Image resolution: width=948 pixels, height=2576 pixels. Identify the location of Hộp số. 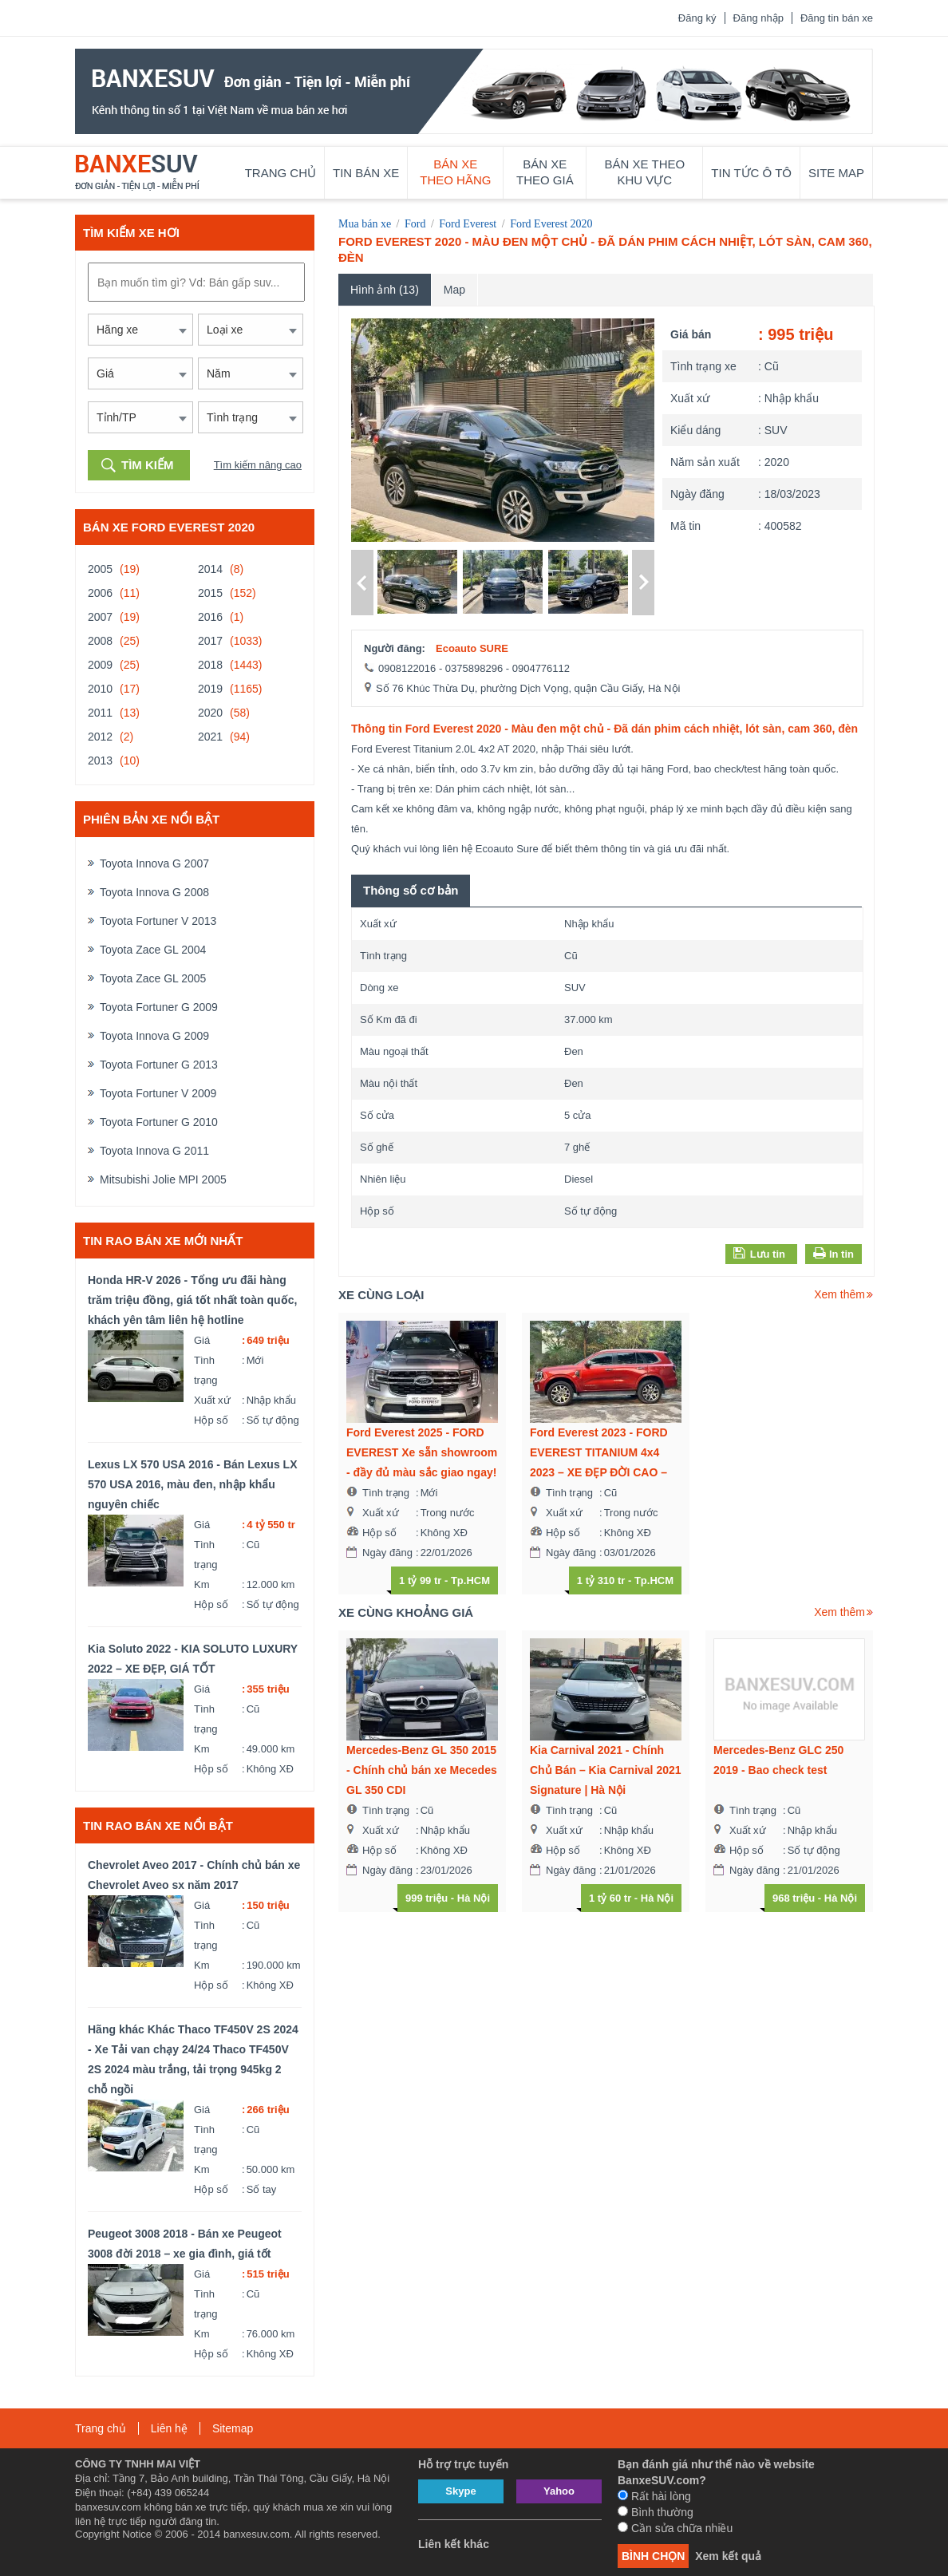
(211, 1420).